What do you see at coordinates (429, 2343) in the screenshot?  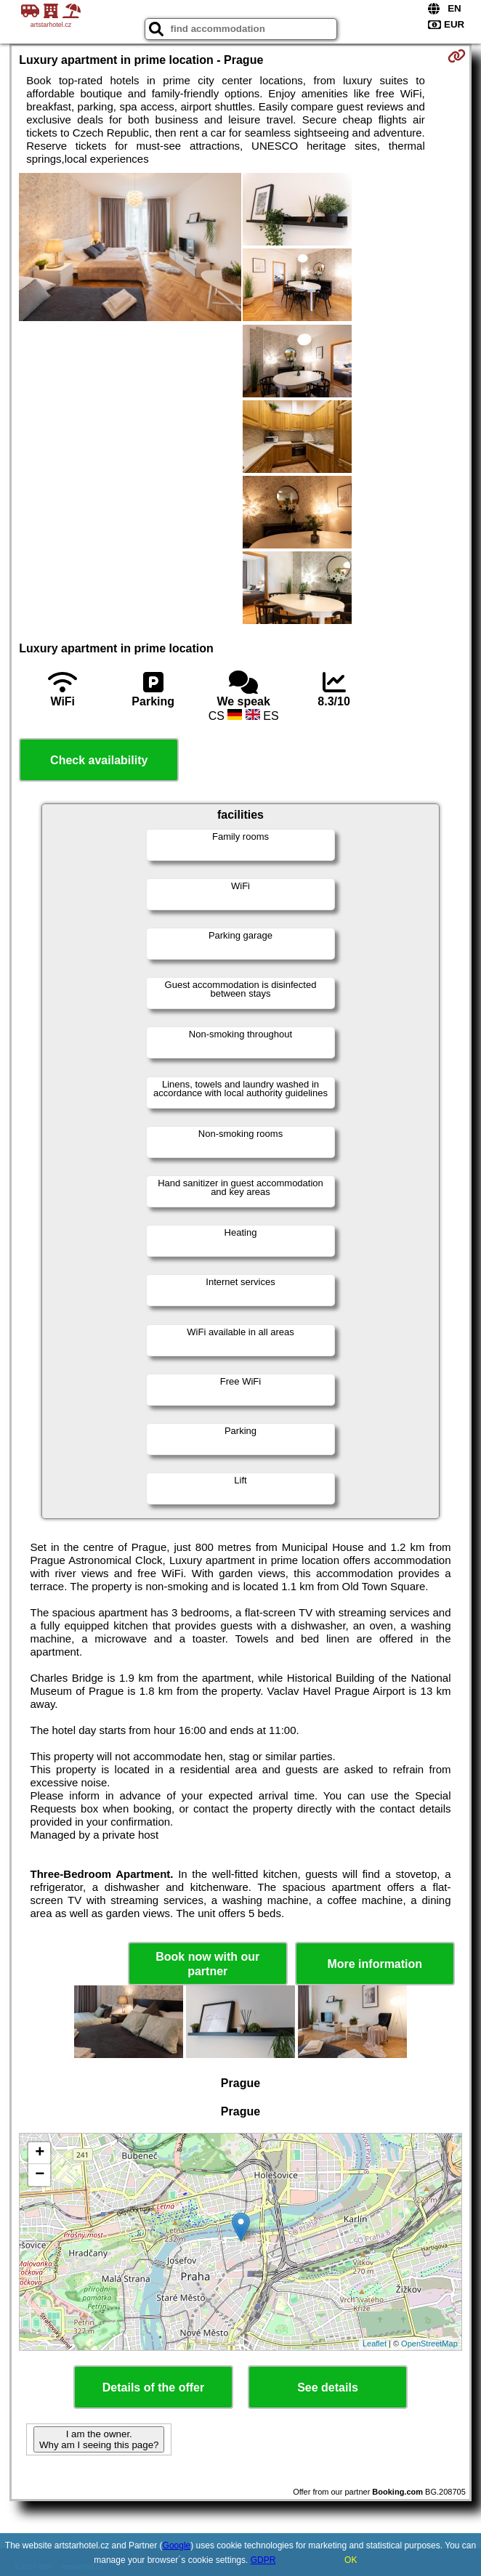 I see `OpenStreetMap` at bounding box center [429, 2343].